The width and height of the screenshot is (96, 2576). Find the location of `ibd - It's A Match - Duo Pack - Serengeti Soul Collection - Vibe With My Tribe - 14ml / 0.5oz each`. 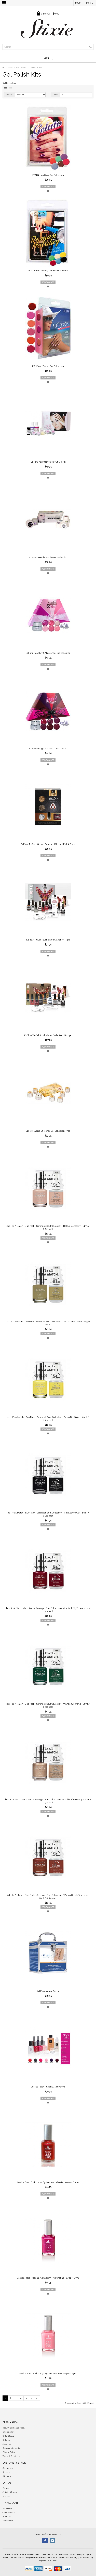

ibd - It's A Match - Duo Pack - Serengeti Soul Collection - Vibe With My Tribe - 14ml / 0.5oz each is located at coordinates (48, 1610).